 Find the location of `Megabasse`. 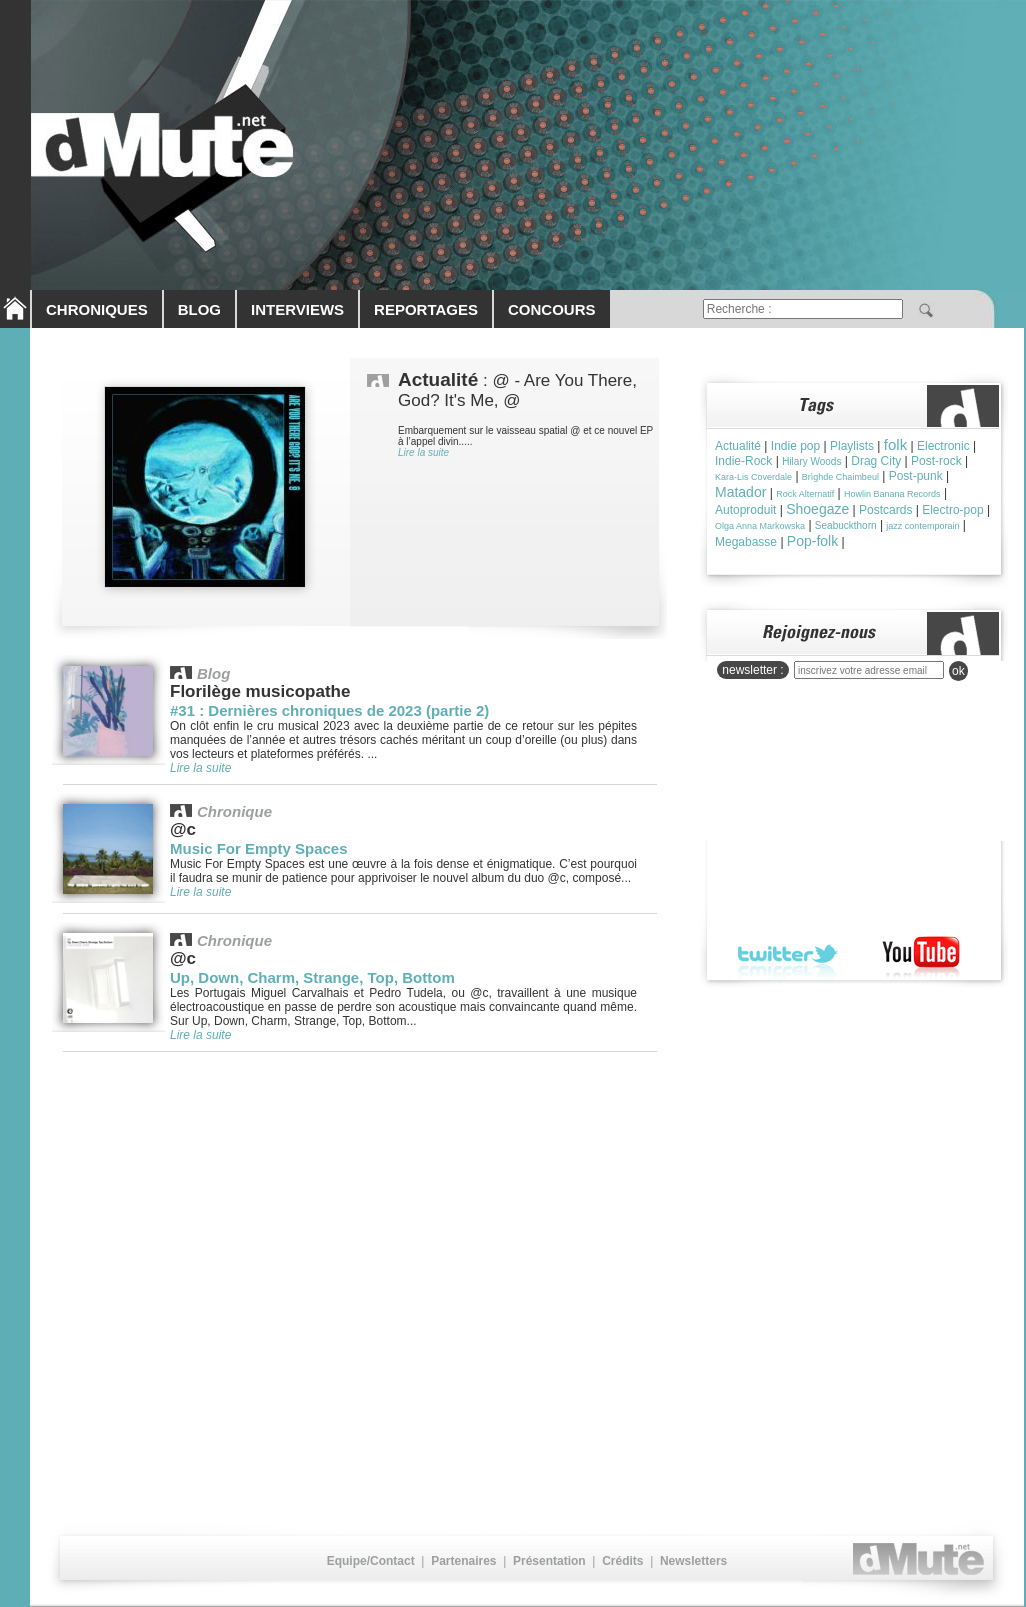

Megabasse is located at coordinates (746, 542).